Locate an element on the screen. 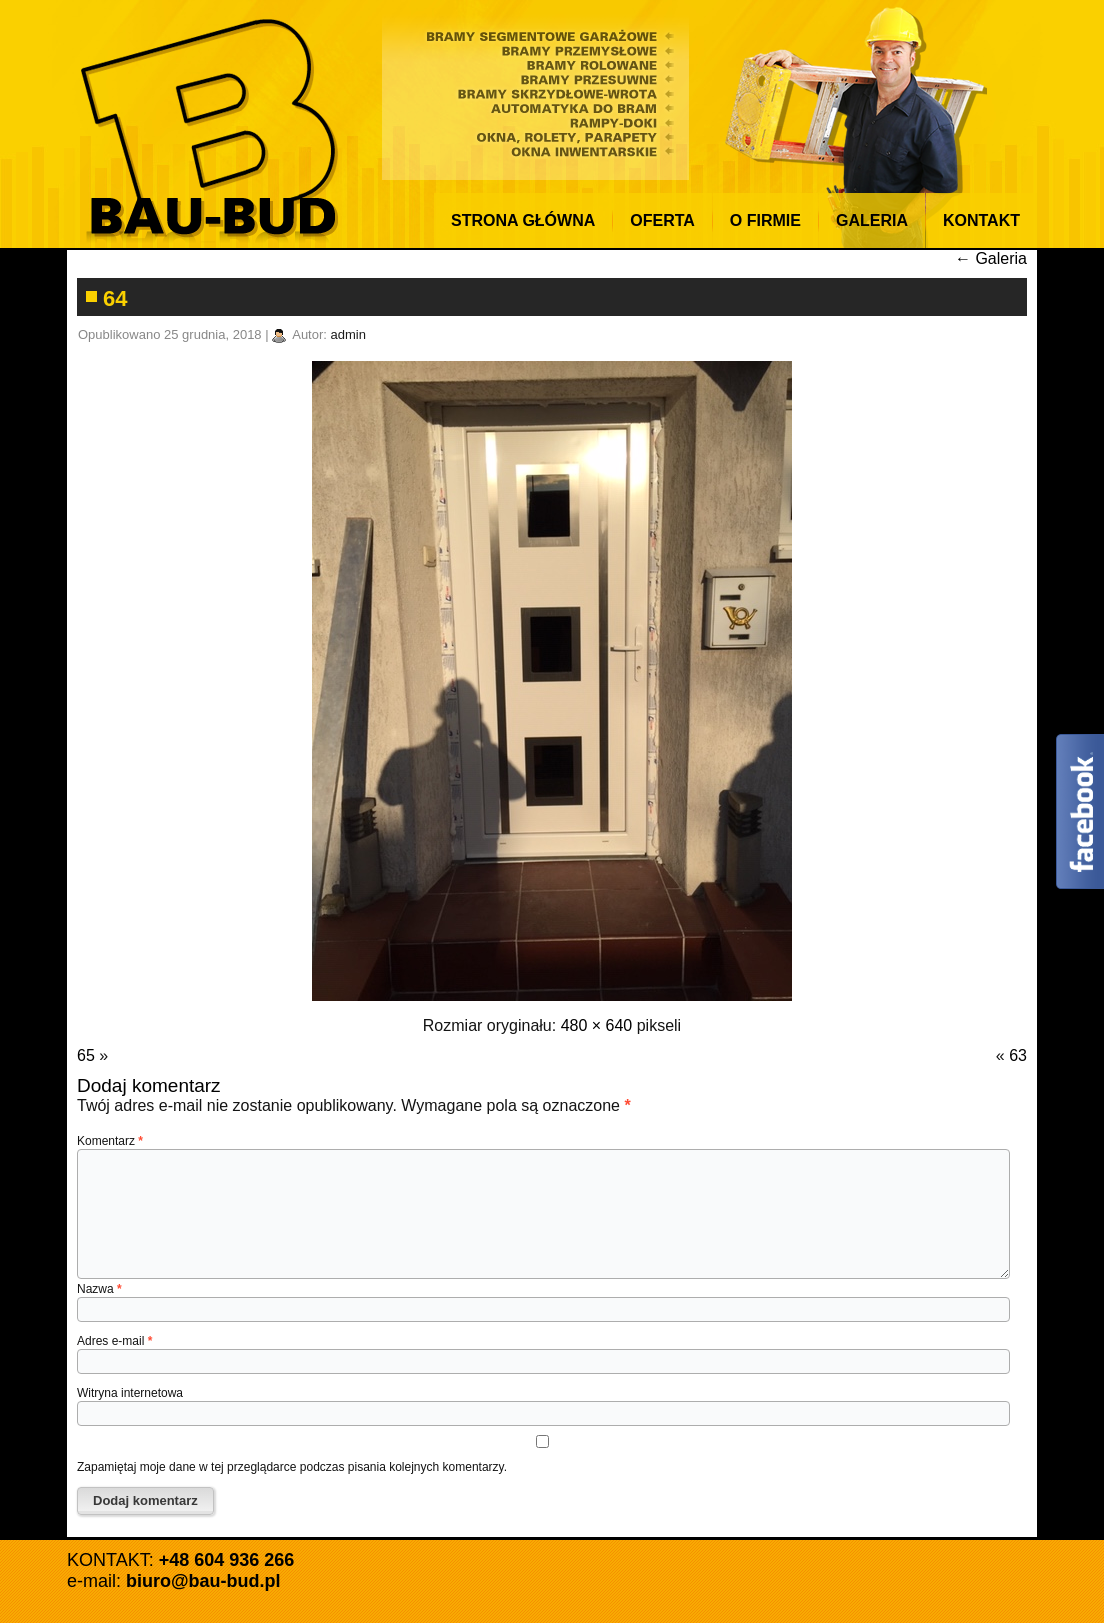  480 × 640 is located at coordinates (597, 1025).